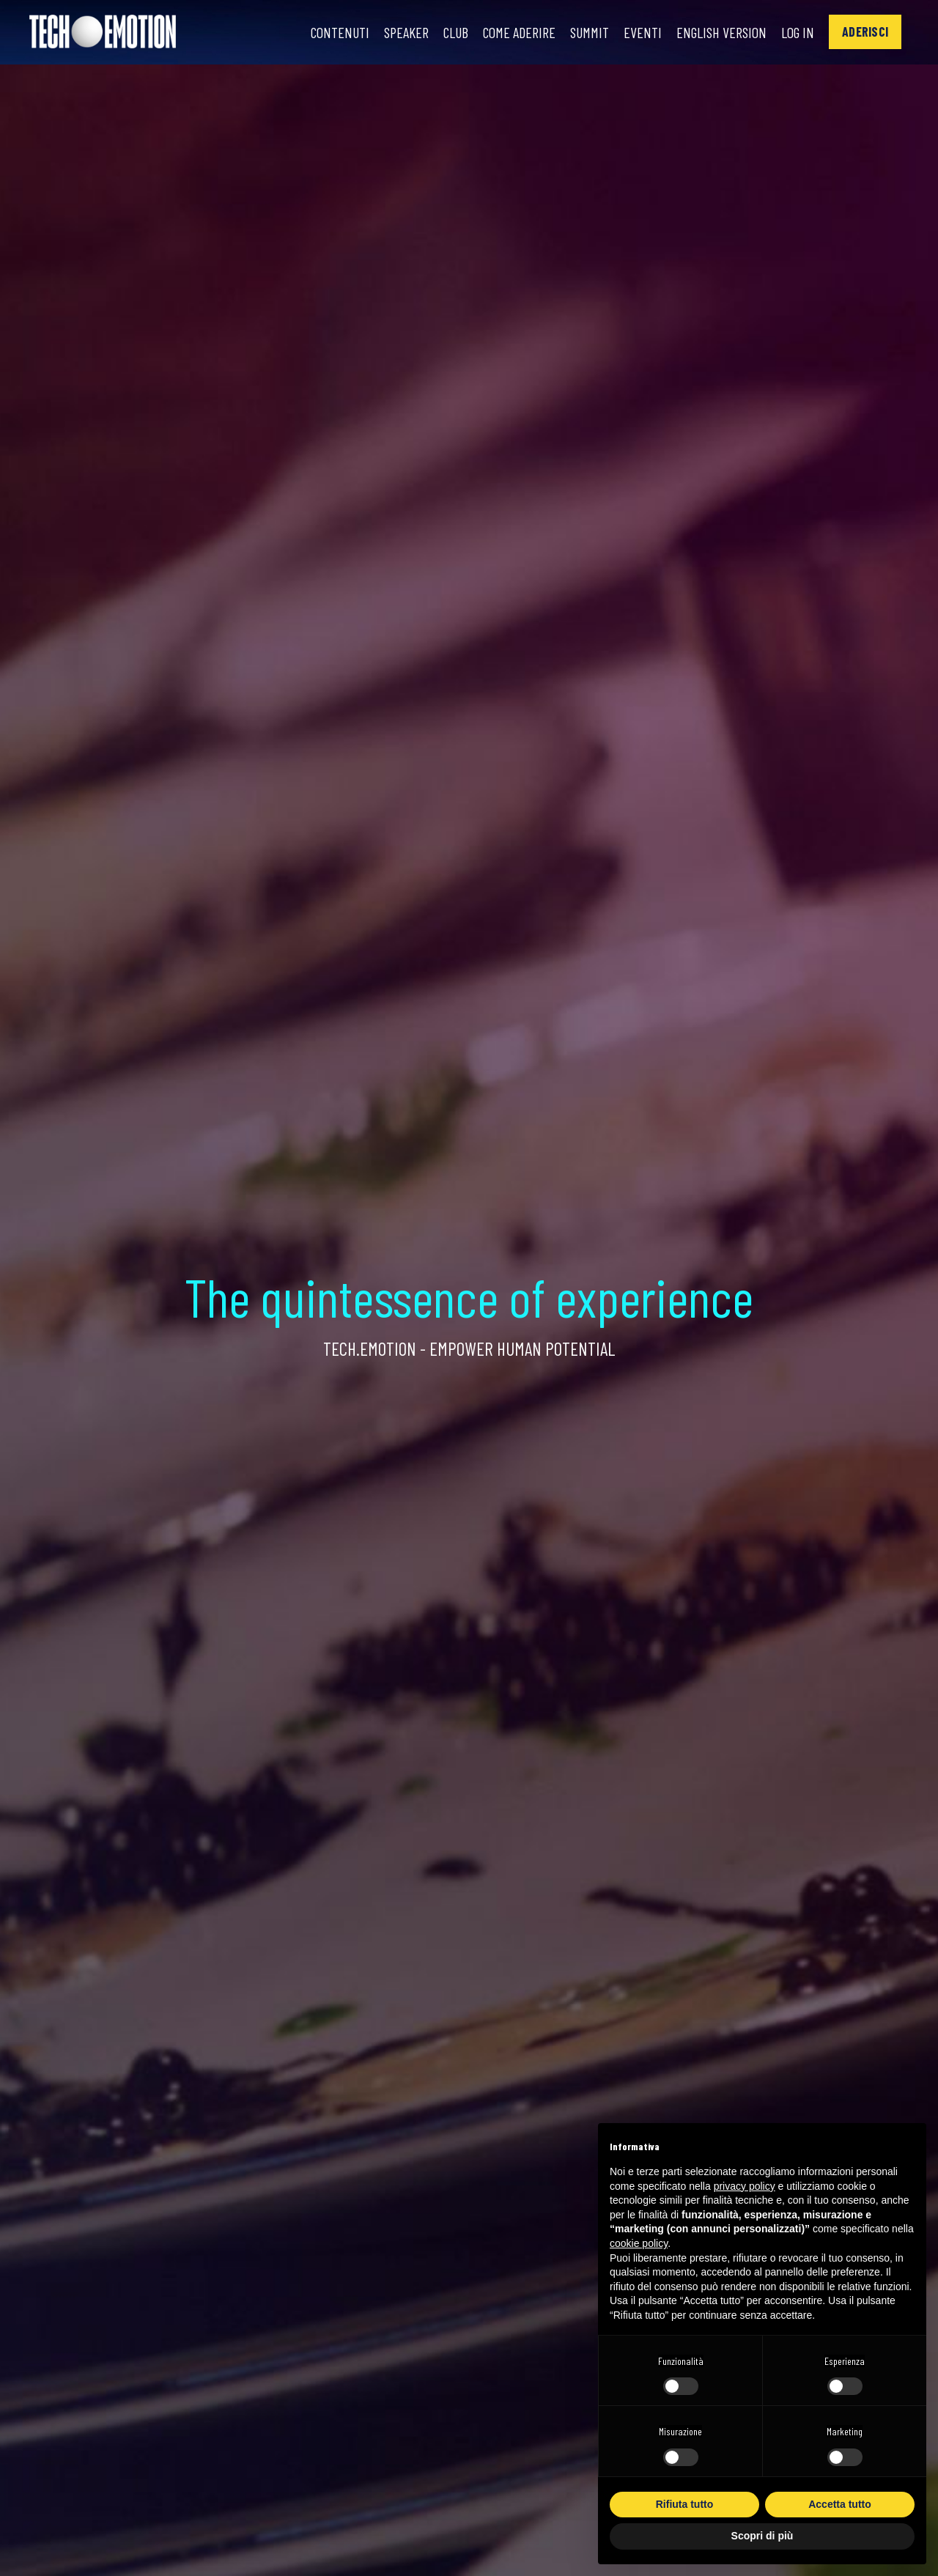  Describe the element at coordinates (839, 2504) in the screenshot. I see `Accetta tutto [button]` at that location.